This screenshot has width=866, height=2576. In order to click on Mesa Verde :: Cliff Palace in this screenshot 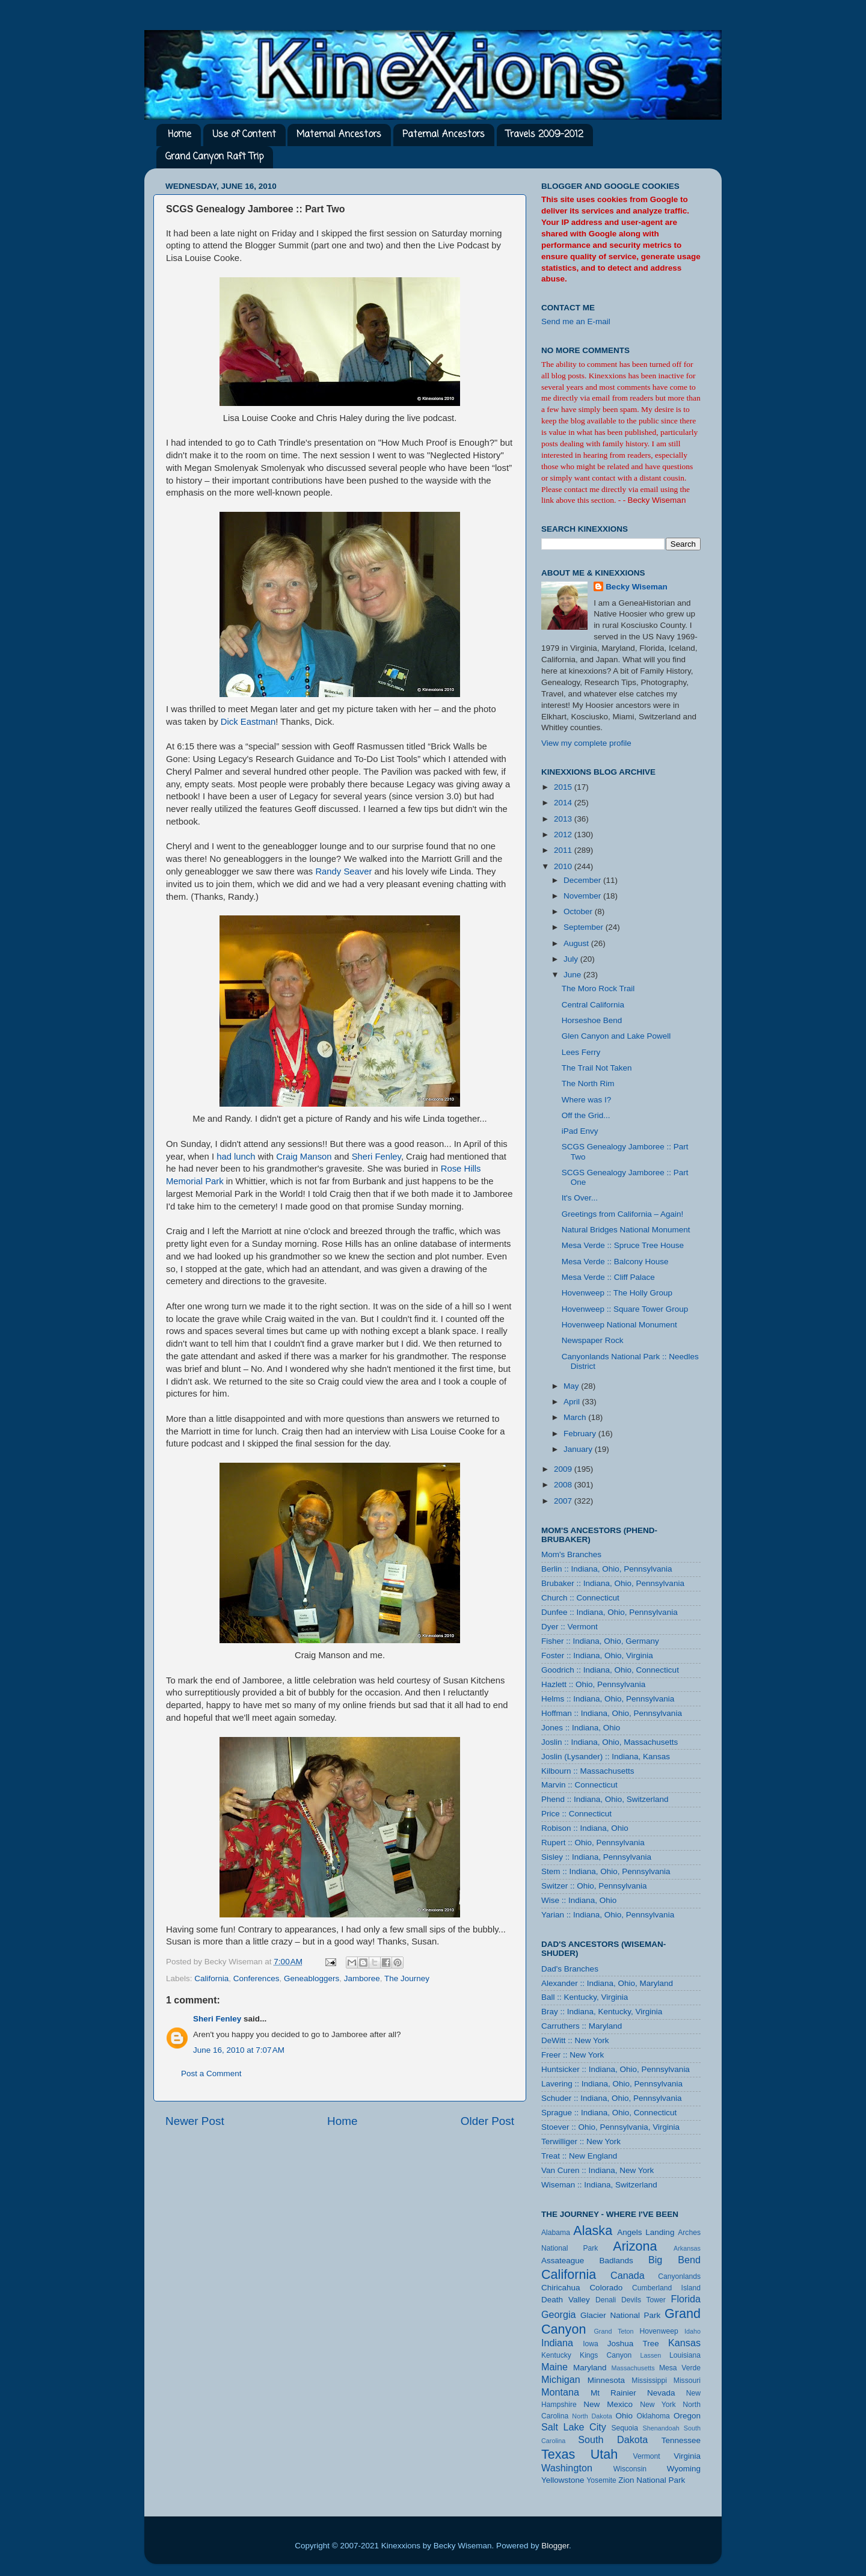, I will do `click(608, 1277)`.